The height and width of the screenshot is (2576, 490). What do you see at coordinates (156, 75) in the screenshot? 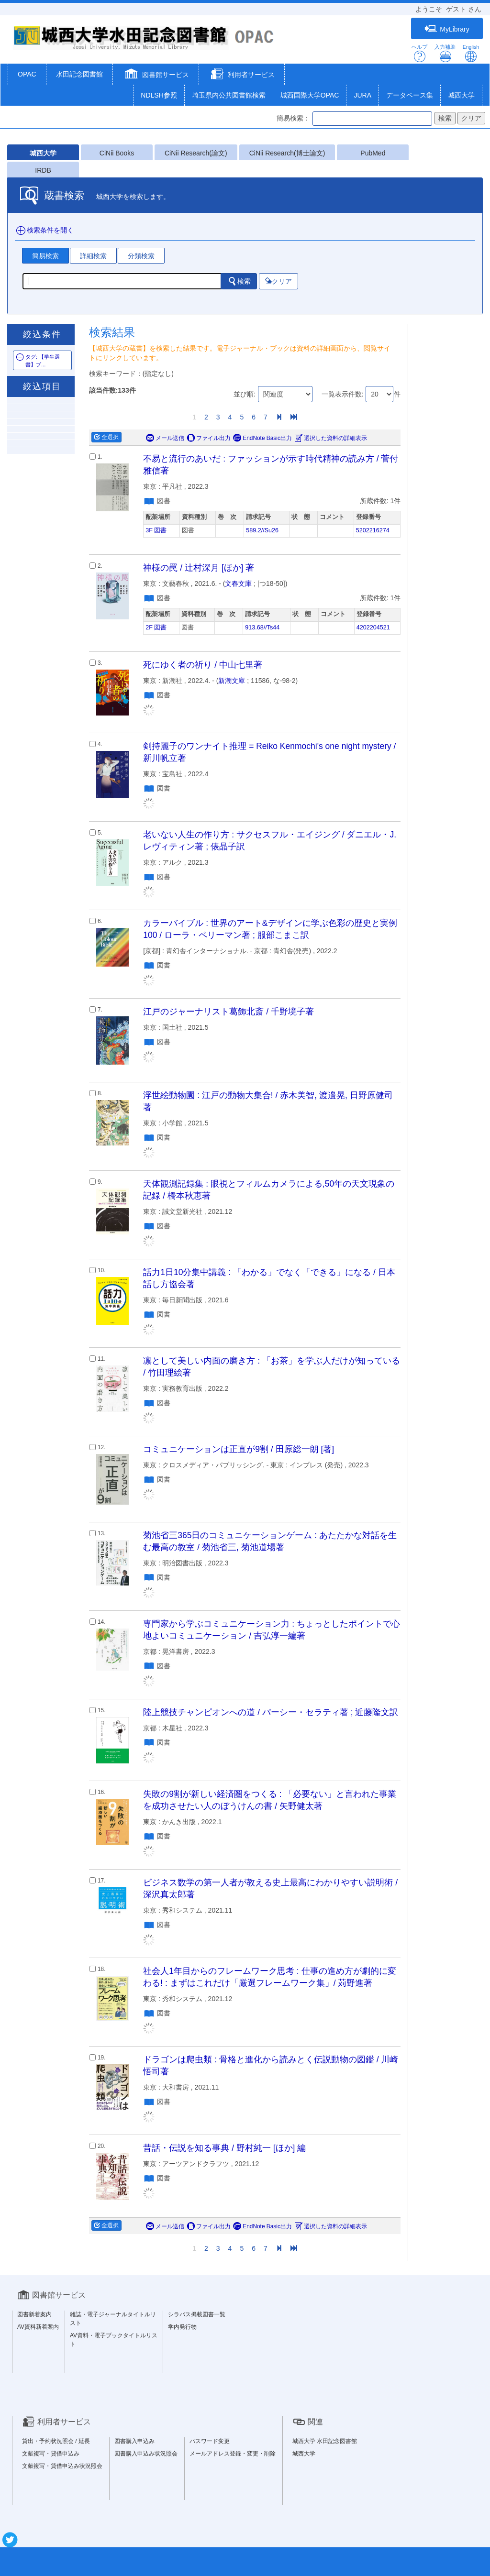
I see `[button]` at bounding box center [156, 75].